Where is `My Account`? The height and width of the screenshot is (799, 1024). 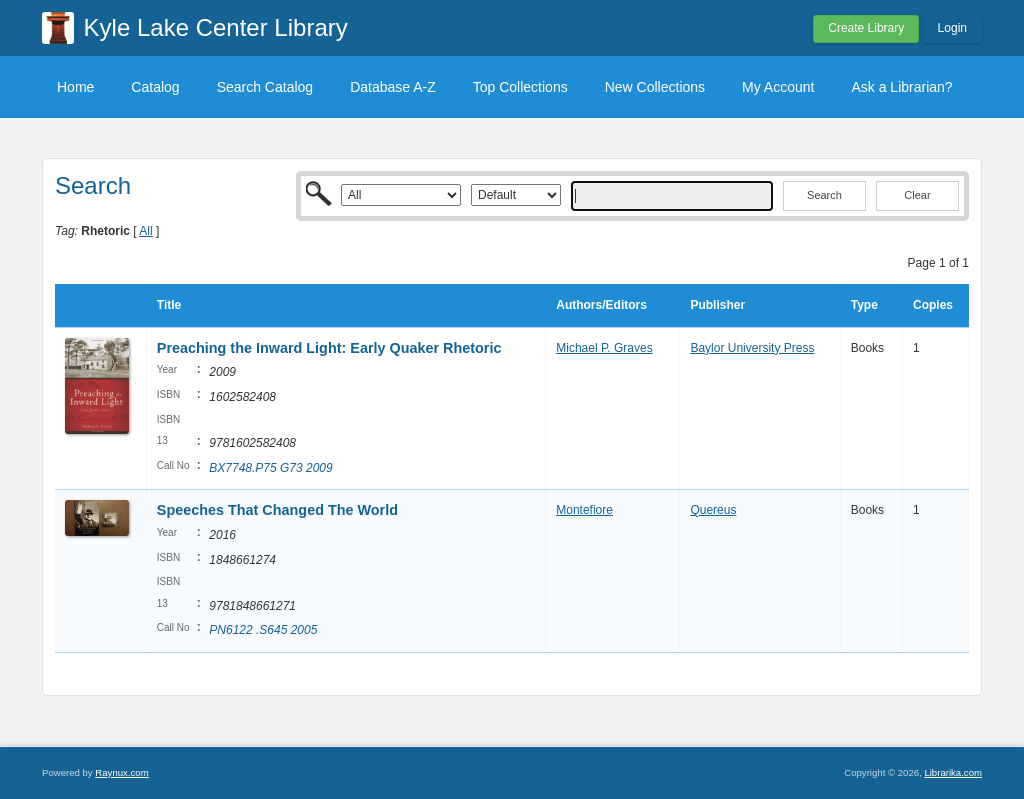
My Account is located at coordinates (778, 87).